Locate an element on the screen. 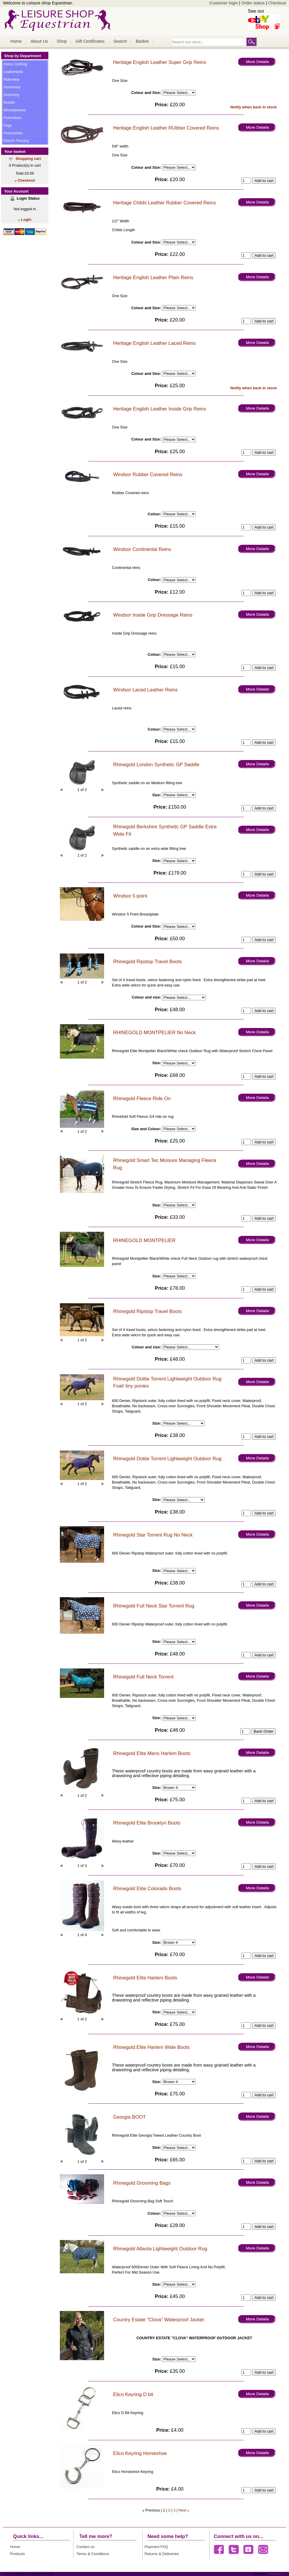 Image resolution: width=289 pixels, height=2576 pixels. Windsor Continental Reins is located at coordinates (142, 549).